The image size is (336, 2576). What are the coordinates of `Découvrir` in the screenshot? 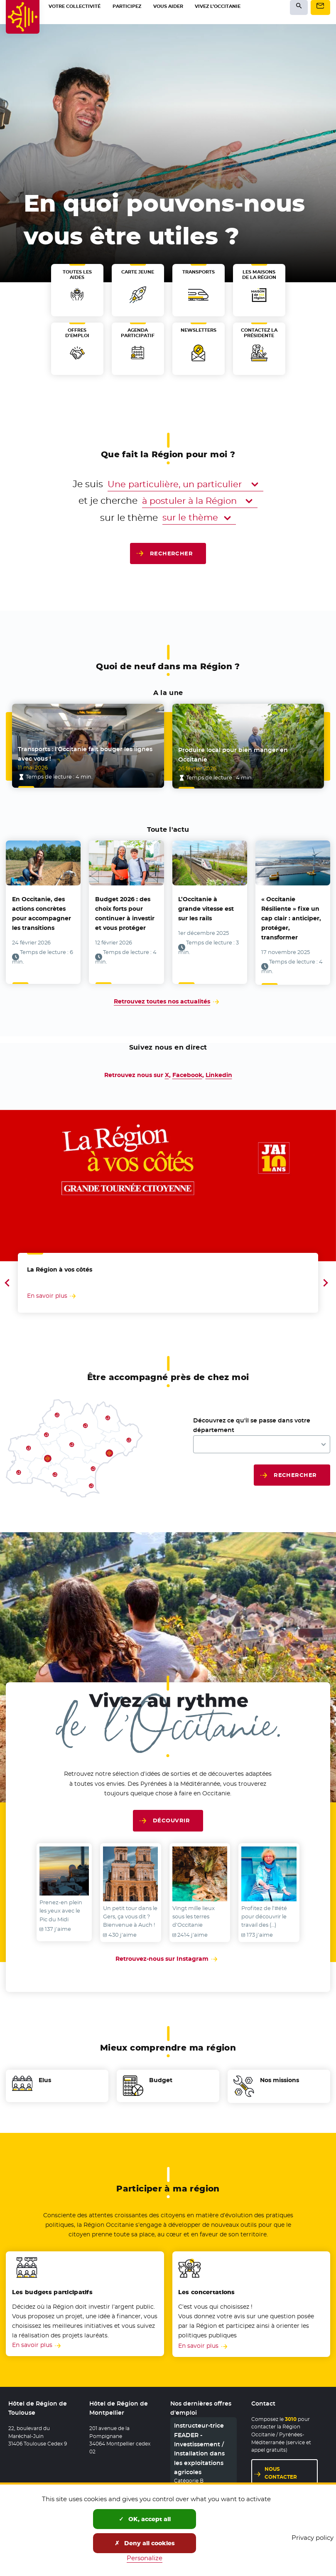 It's located at (171, 1819).